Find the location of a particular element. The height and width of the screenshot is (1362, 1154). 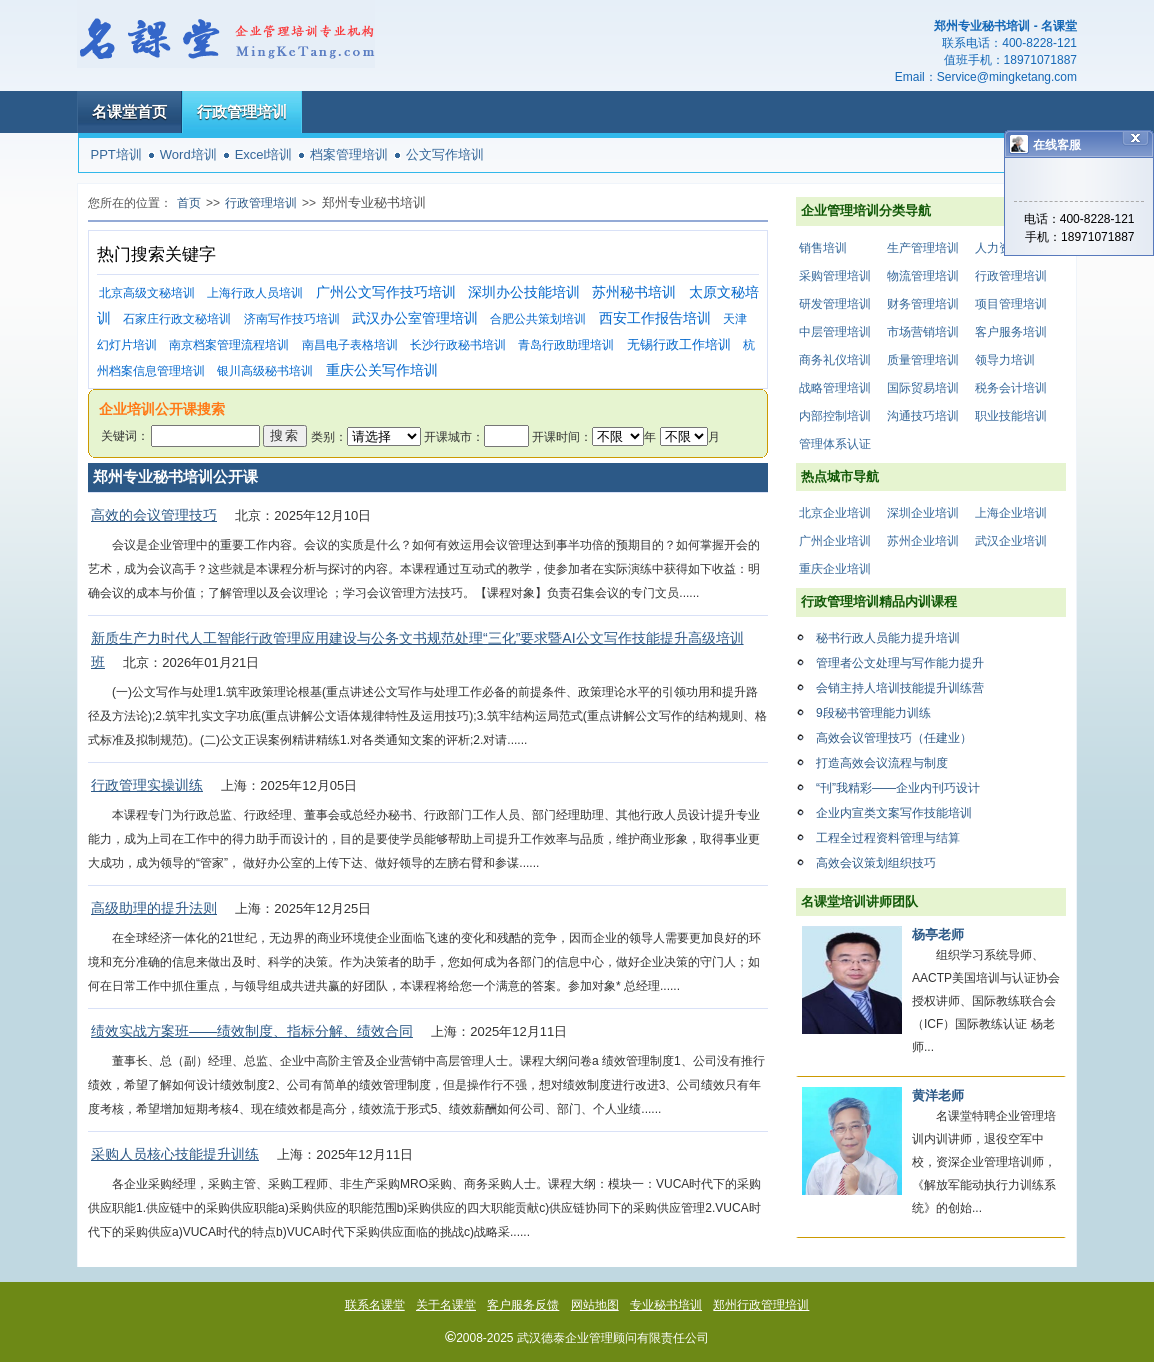

北京企业培训 is located at coordinates (835, 513).